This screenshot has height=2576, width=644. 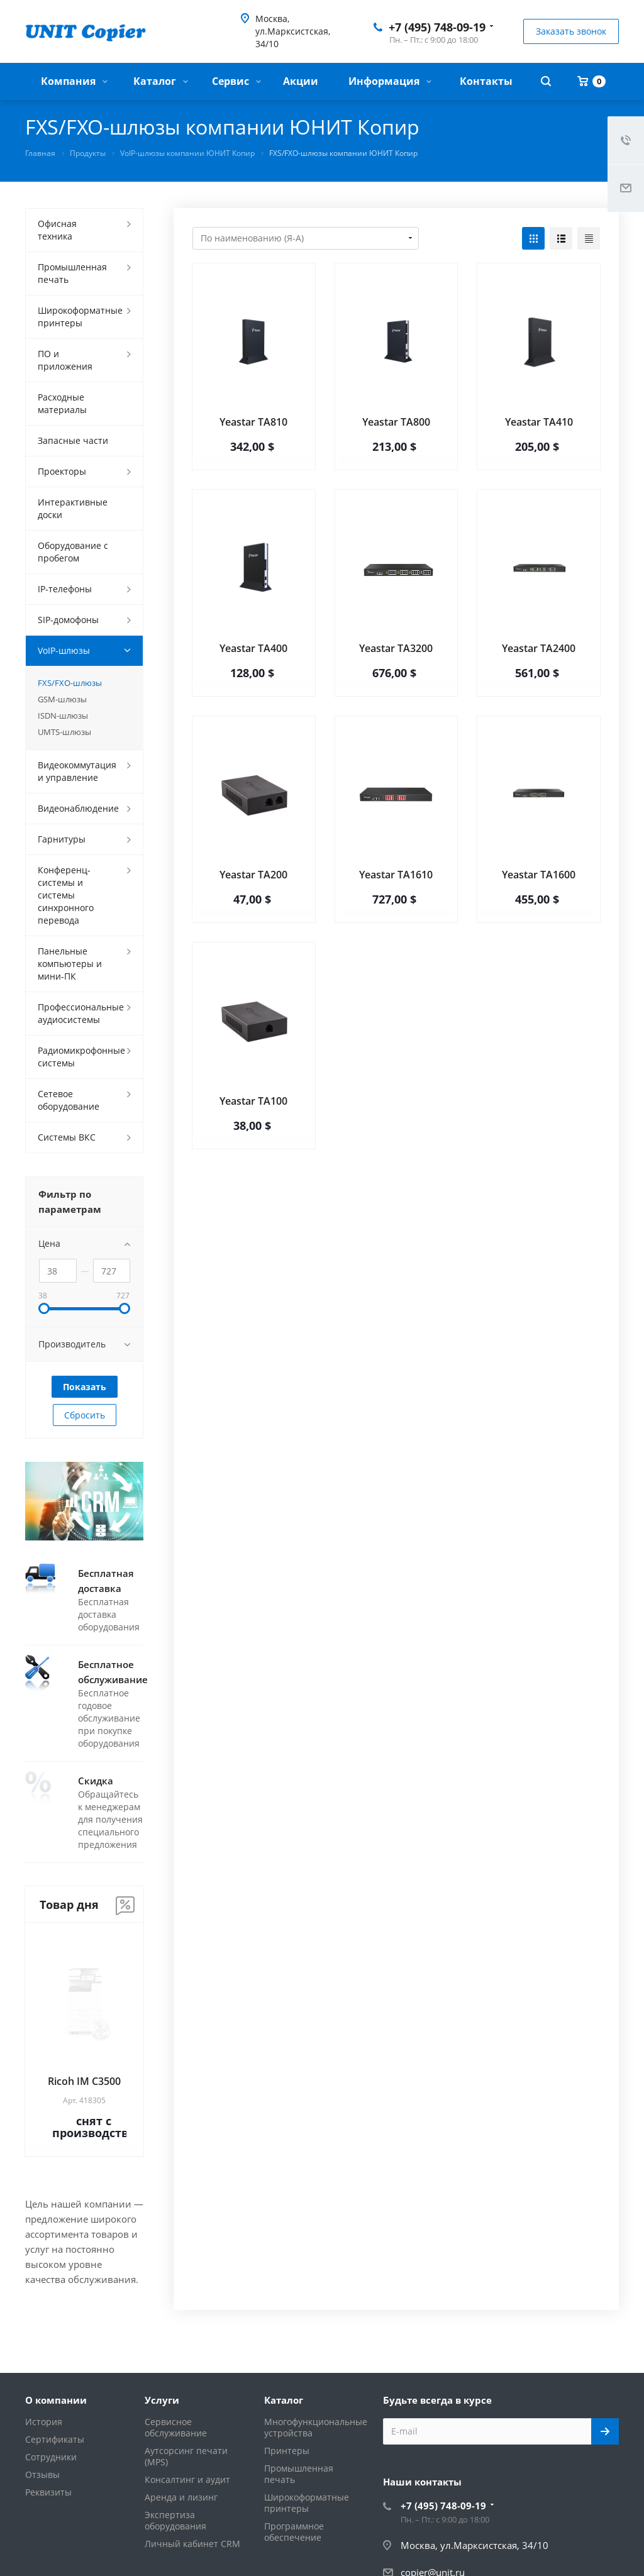 I want to click on Системы ВКС, so click(x=67, y=1137).